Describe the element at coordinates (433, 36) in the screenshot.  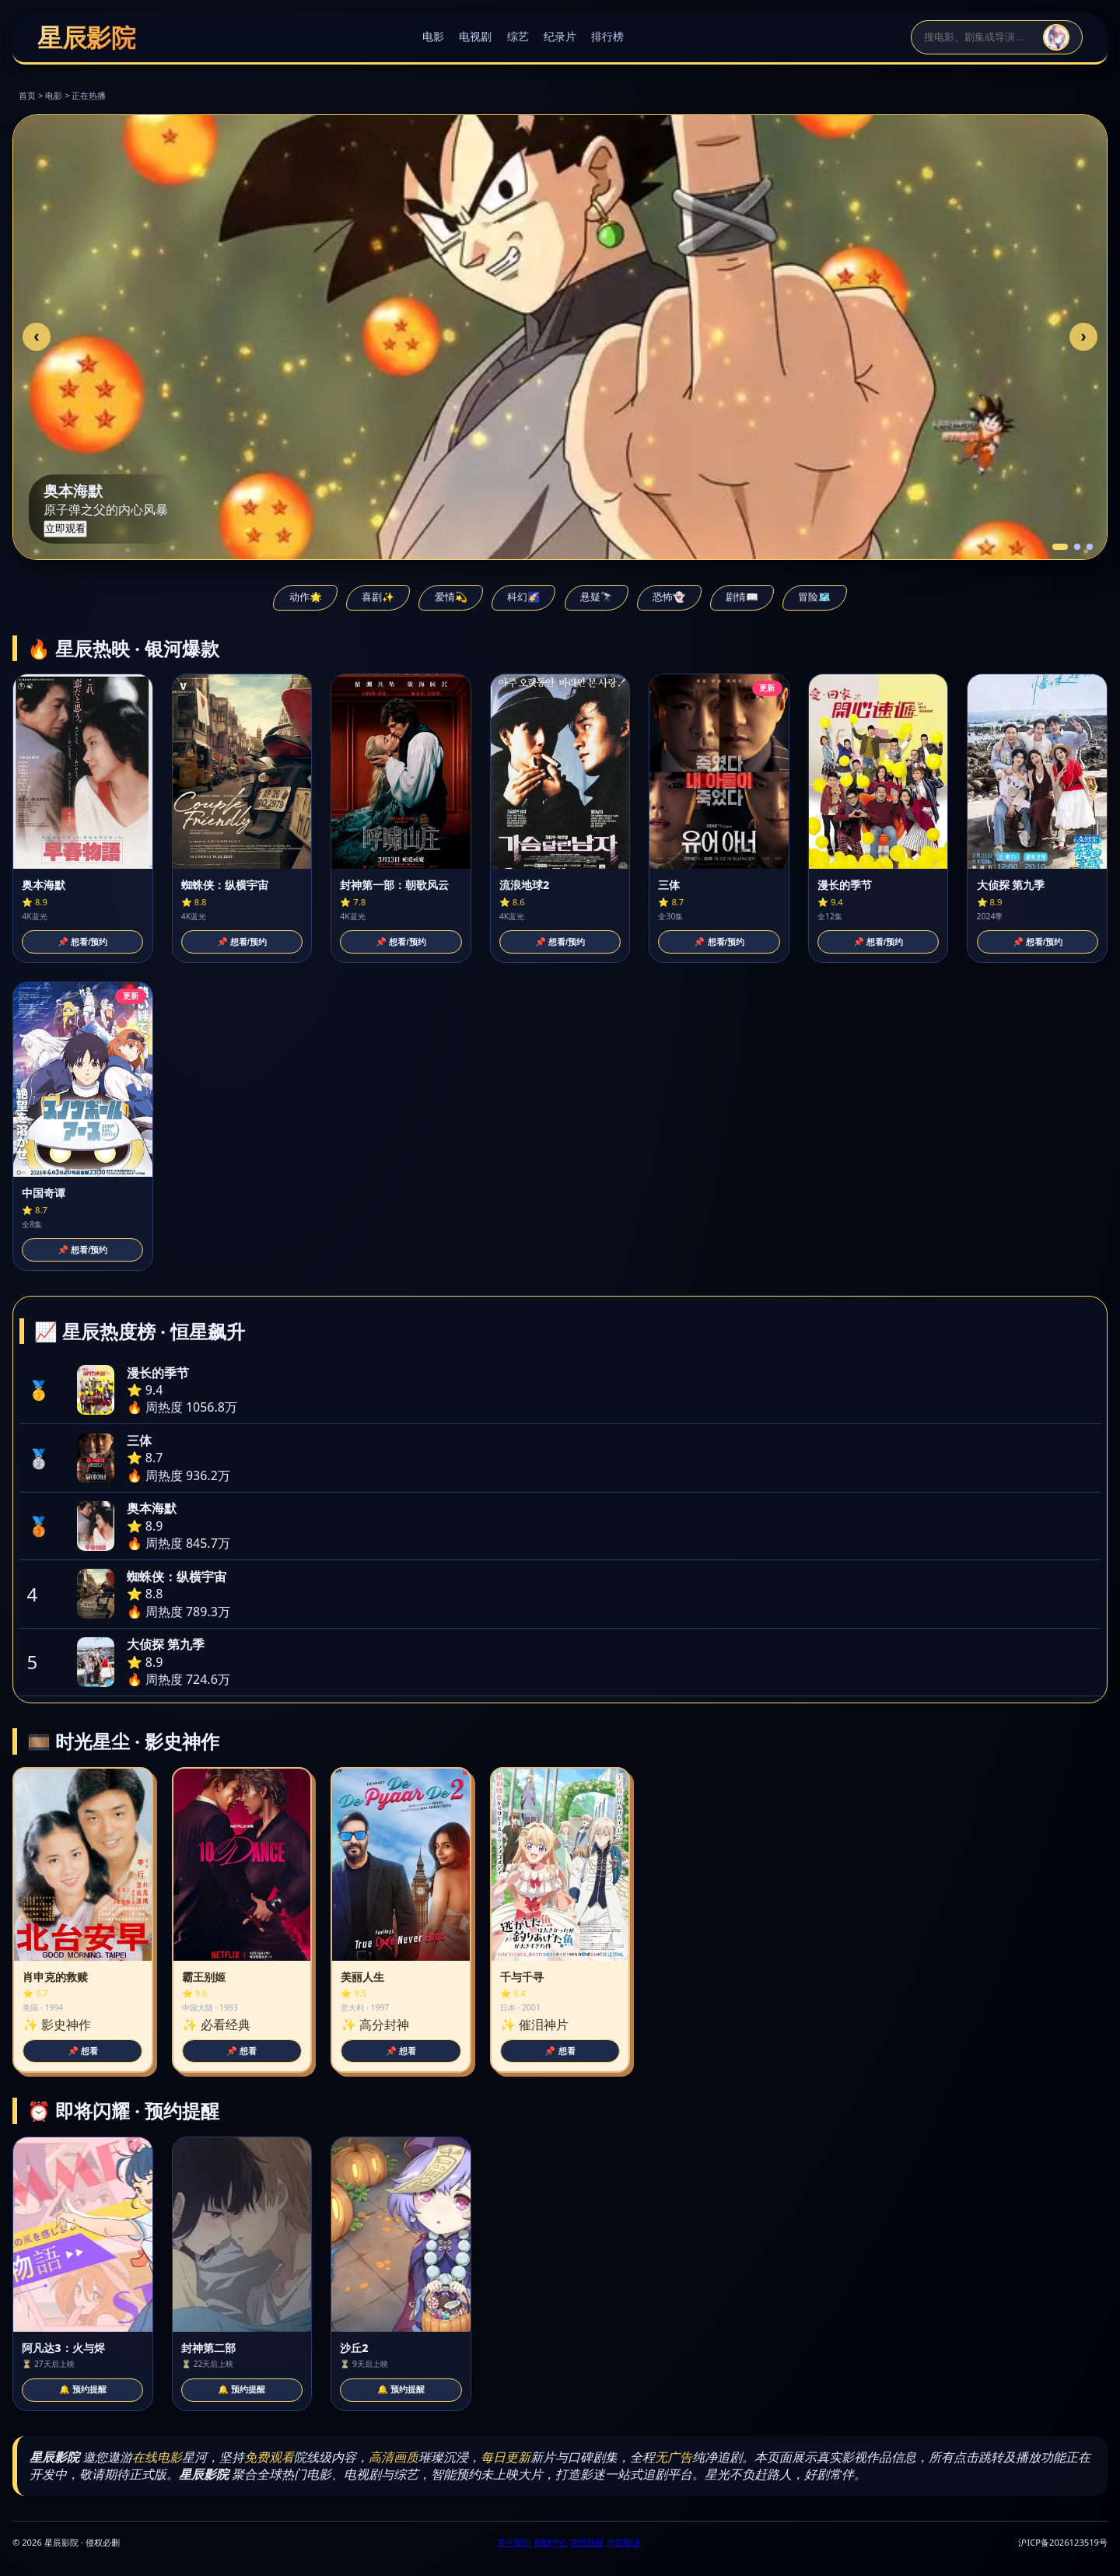
I see `电影` at that location.